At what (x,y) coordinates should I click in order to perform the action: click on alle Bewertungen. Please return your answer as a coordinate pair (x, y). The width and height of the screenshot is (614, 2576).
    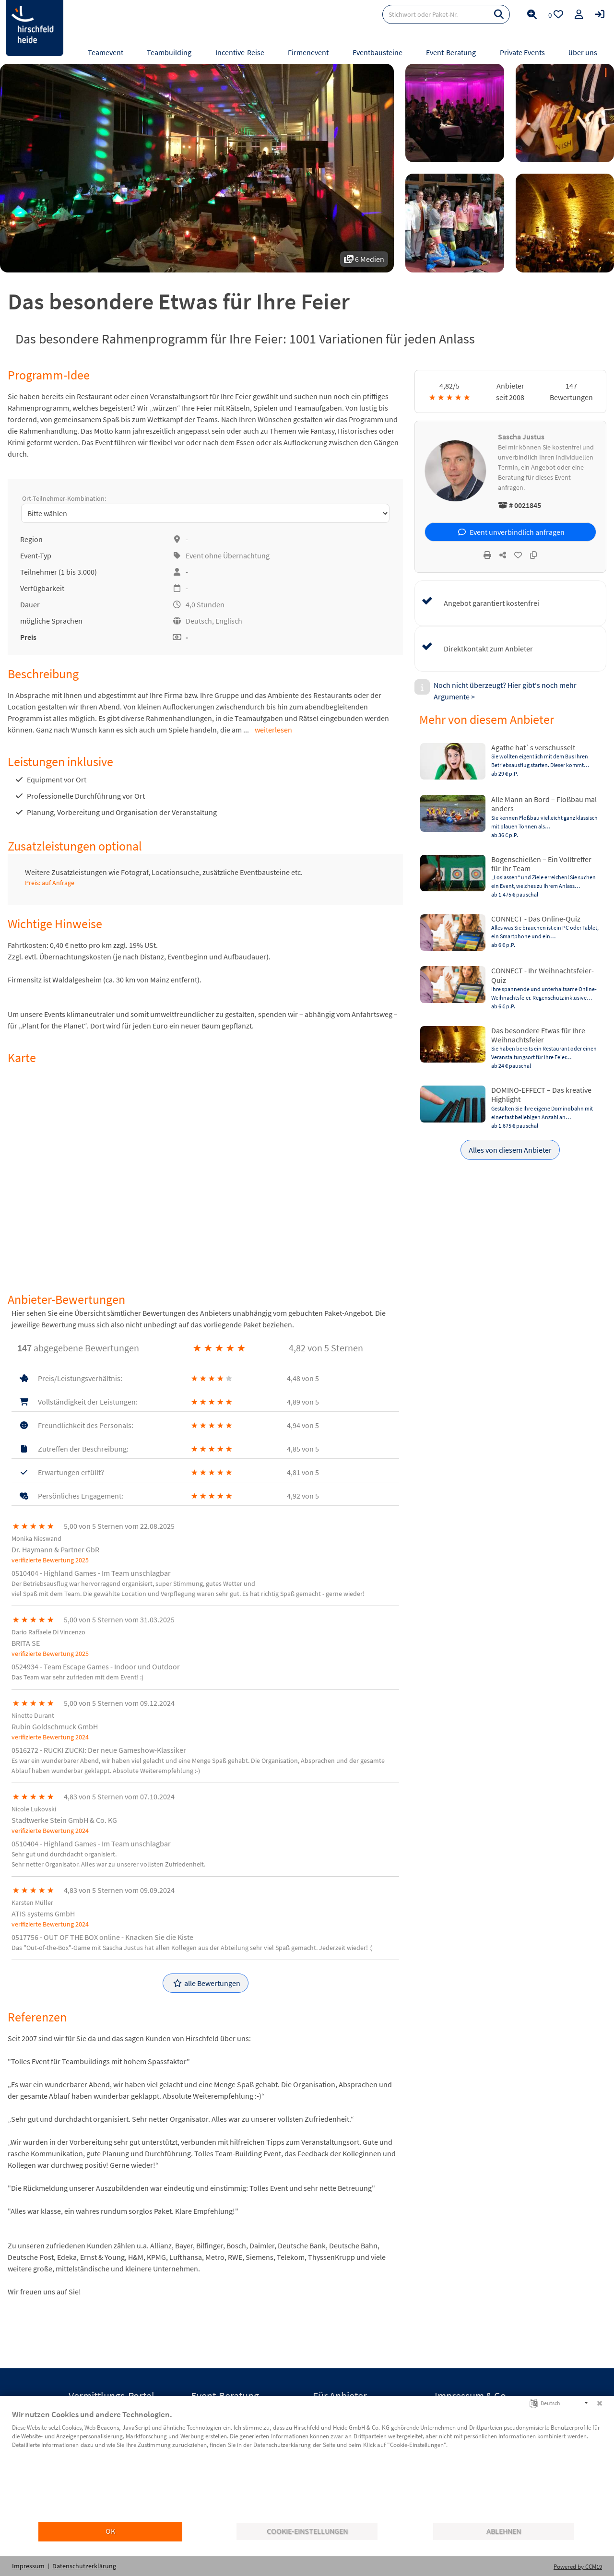
    Looking at the image, I should click on (206, 1983).